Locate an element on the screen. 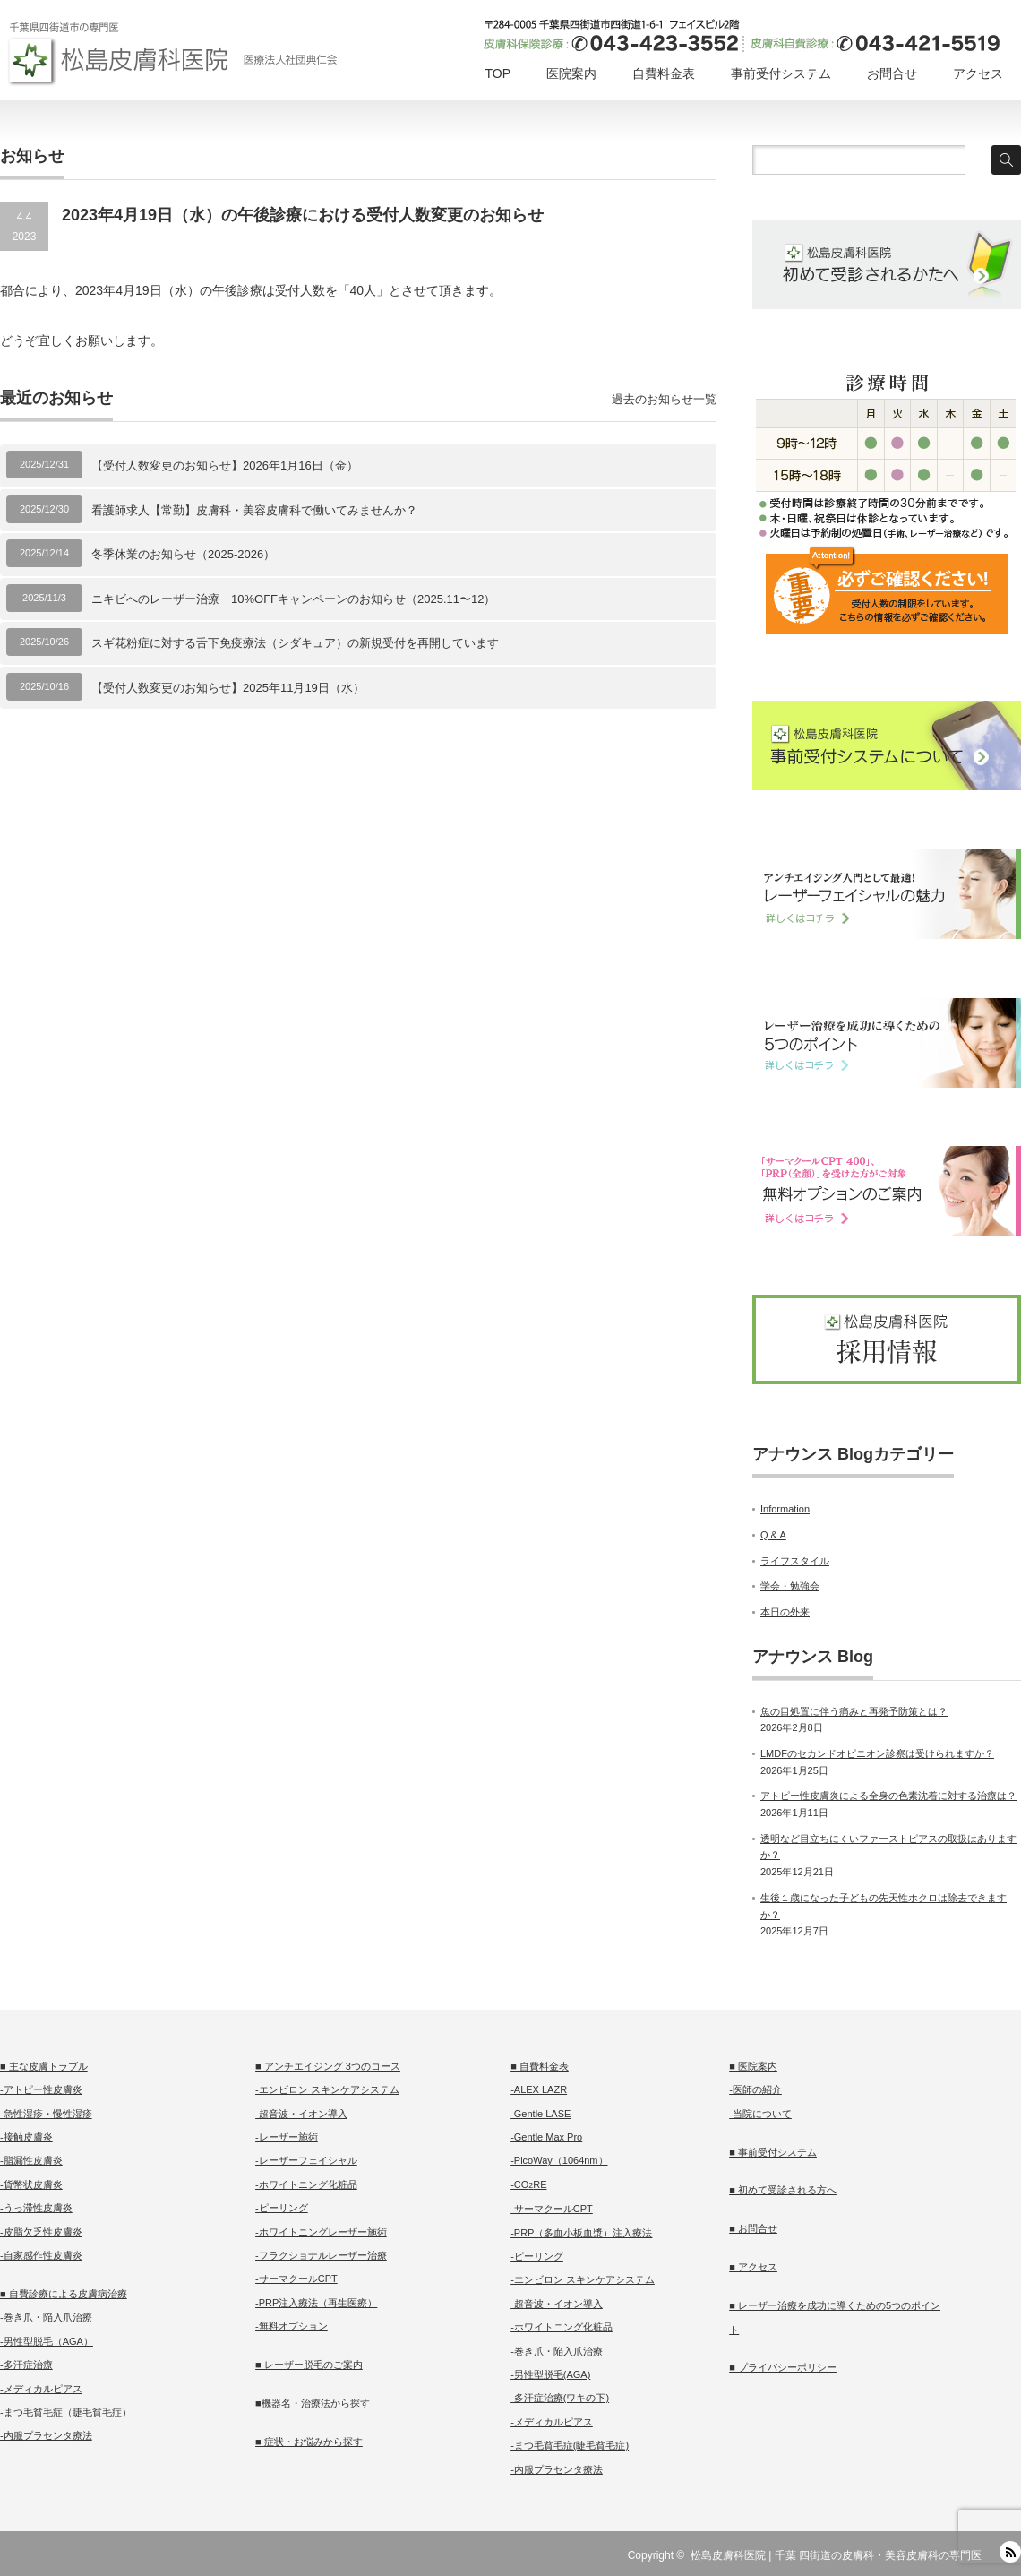  -メディカルピアス is located at coordinates (41, 2388).